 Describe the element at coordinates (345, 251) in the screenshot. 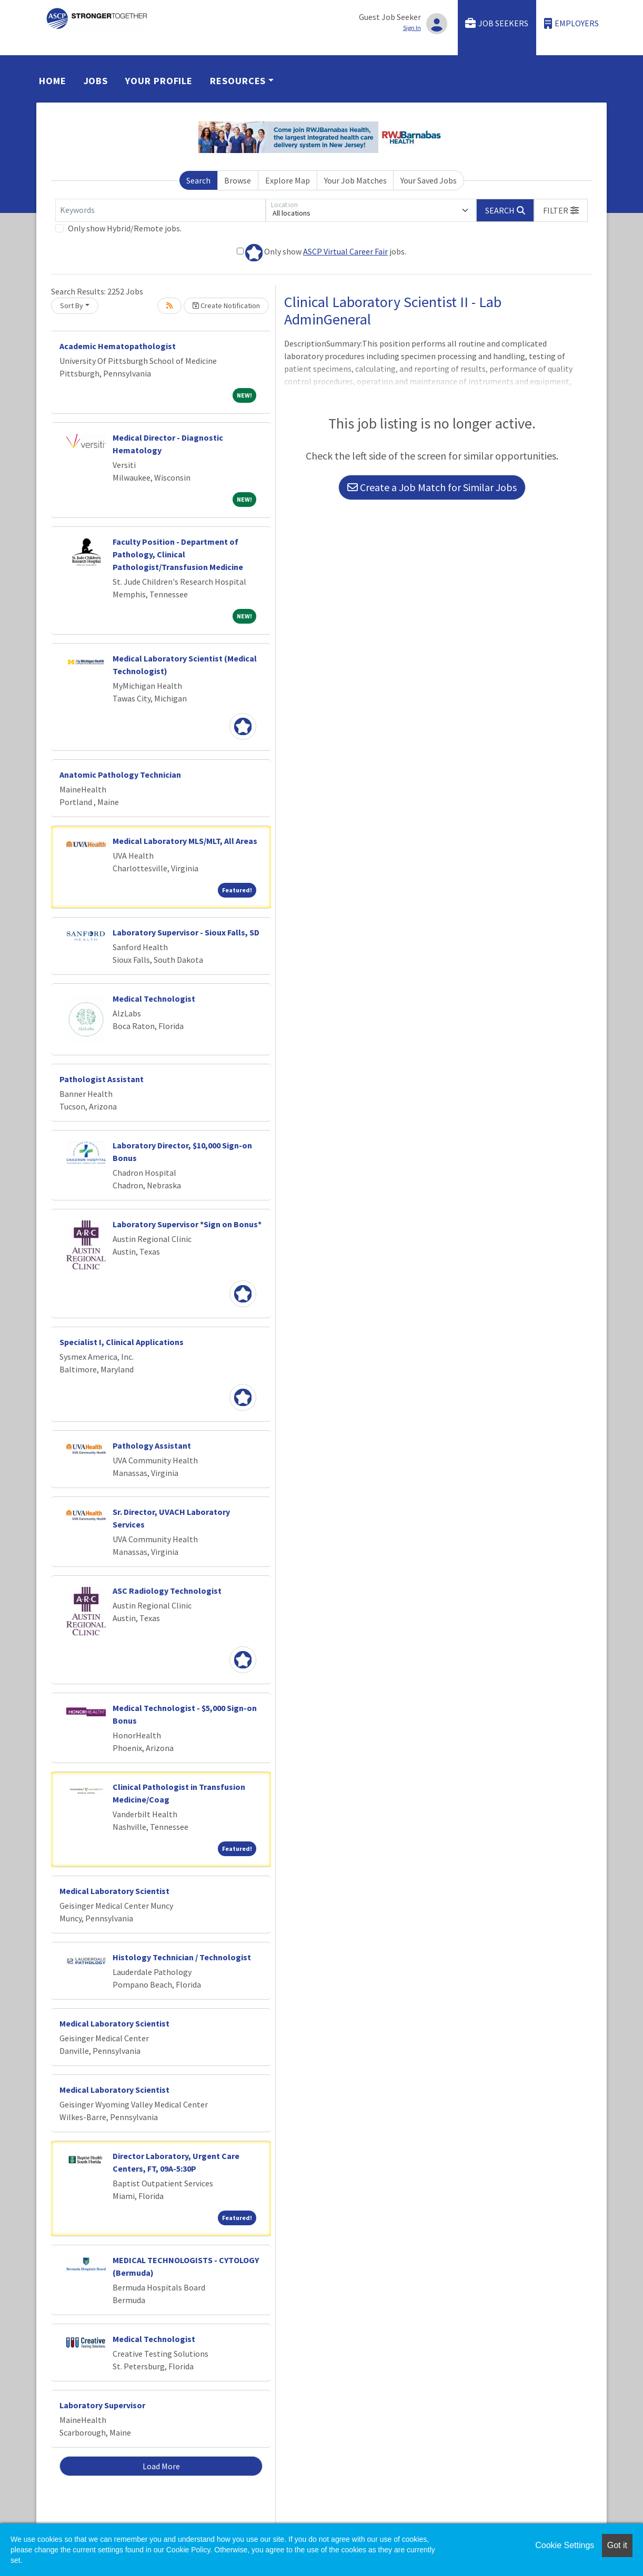

I see `ASCP Virtual Career Fair` at that location.